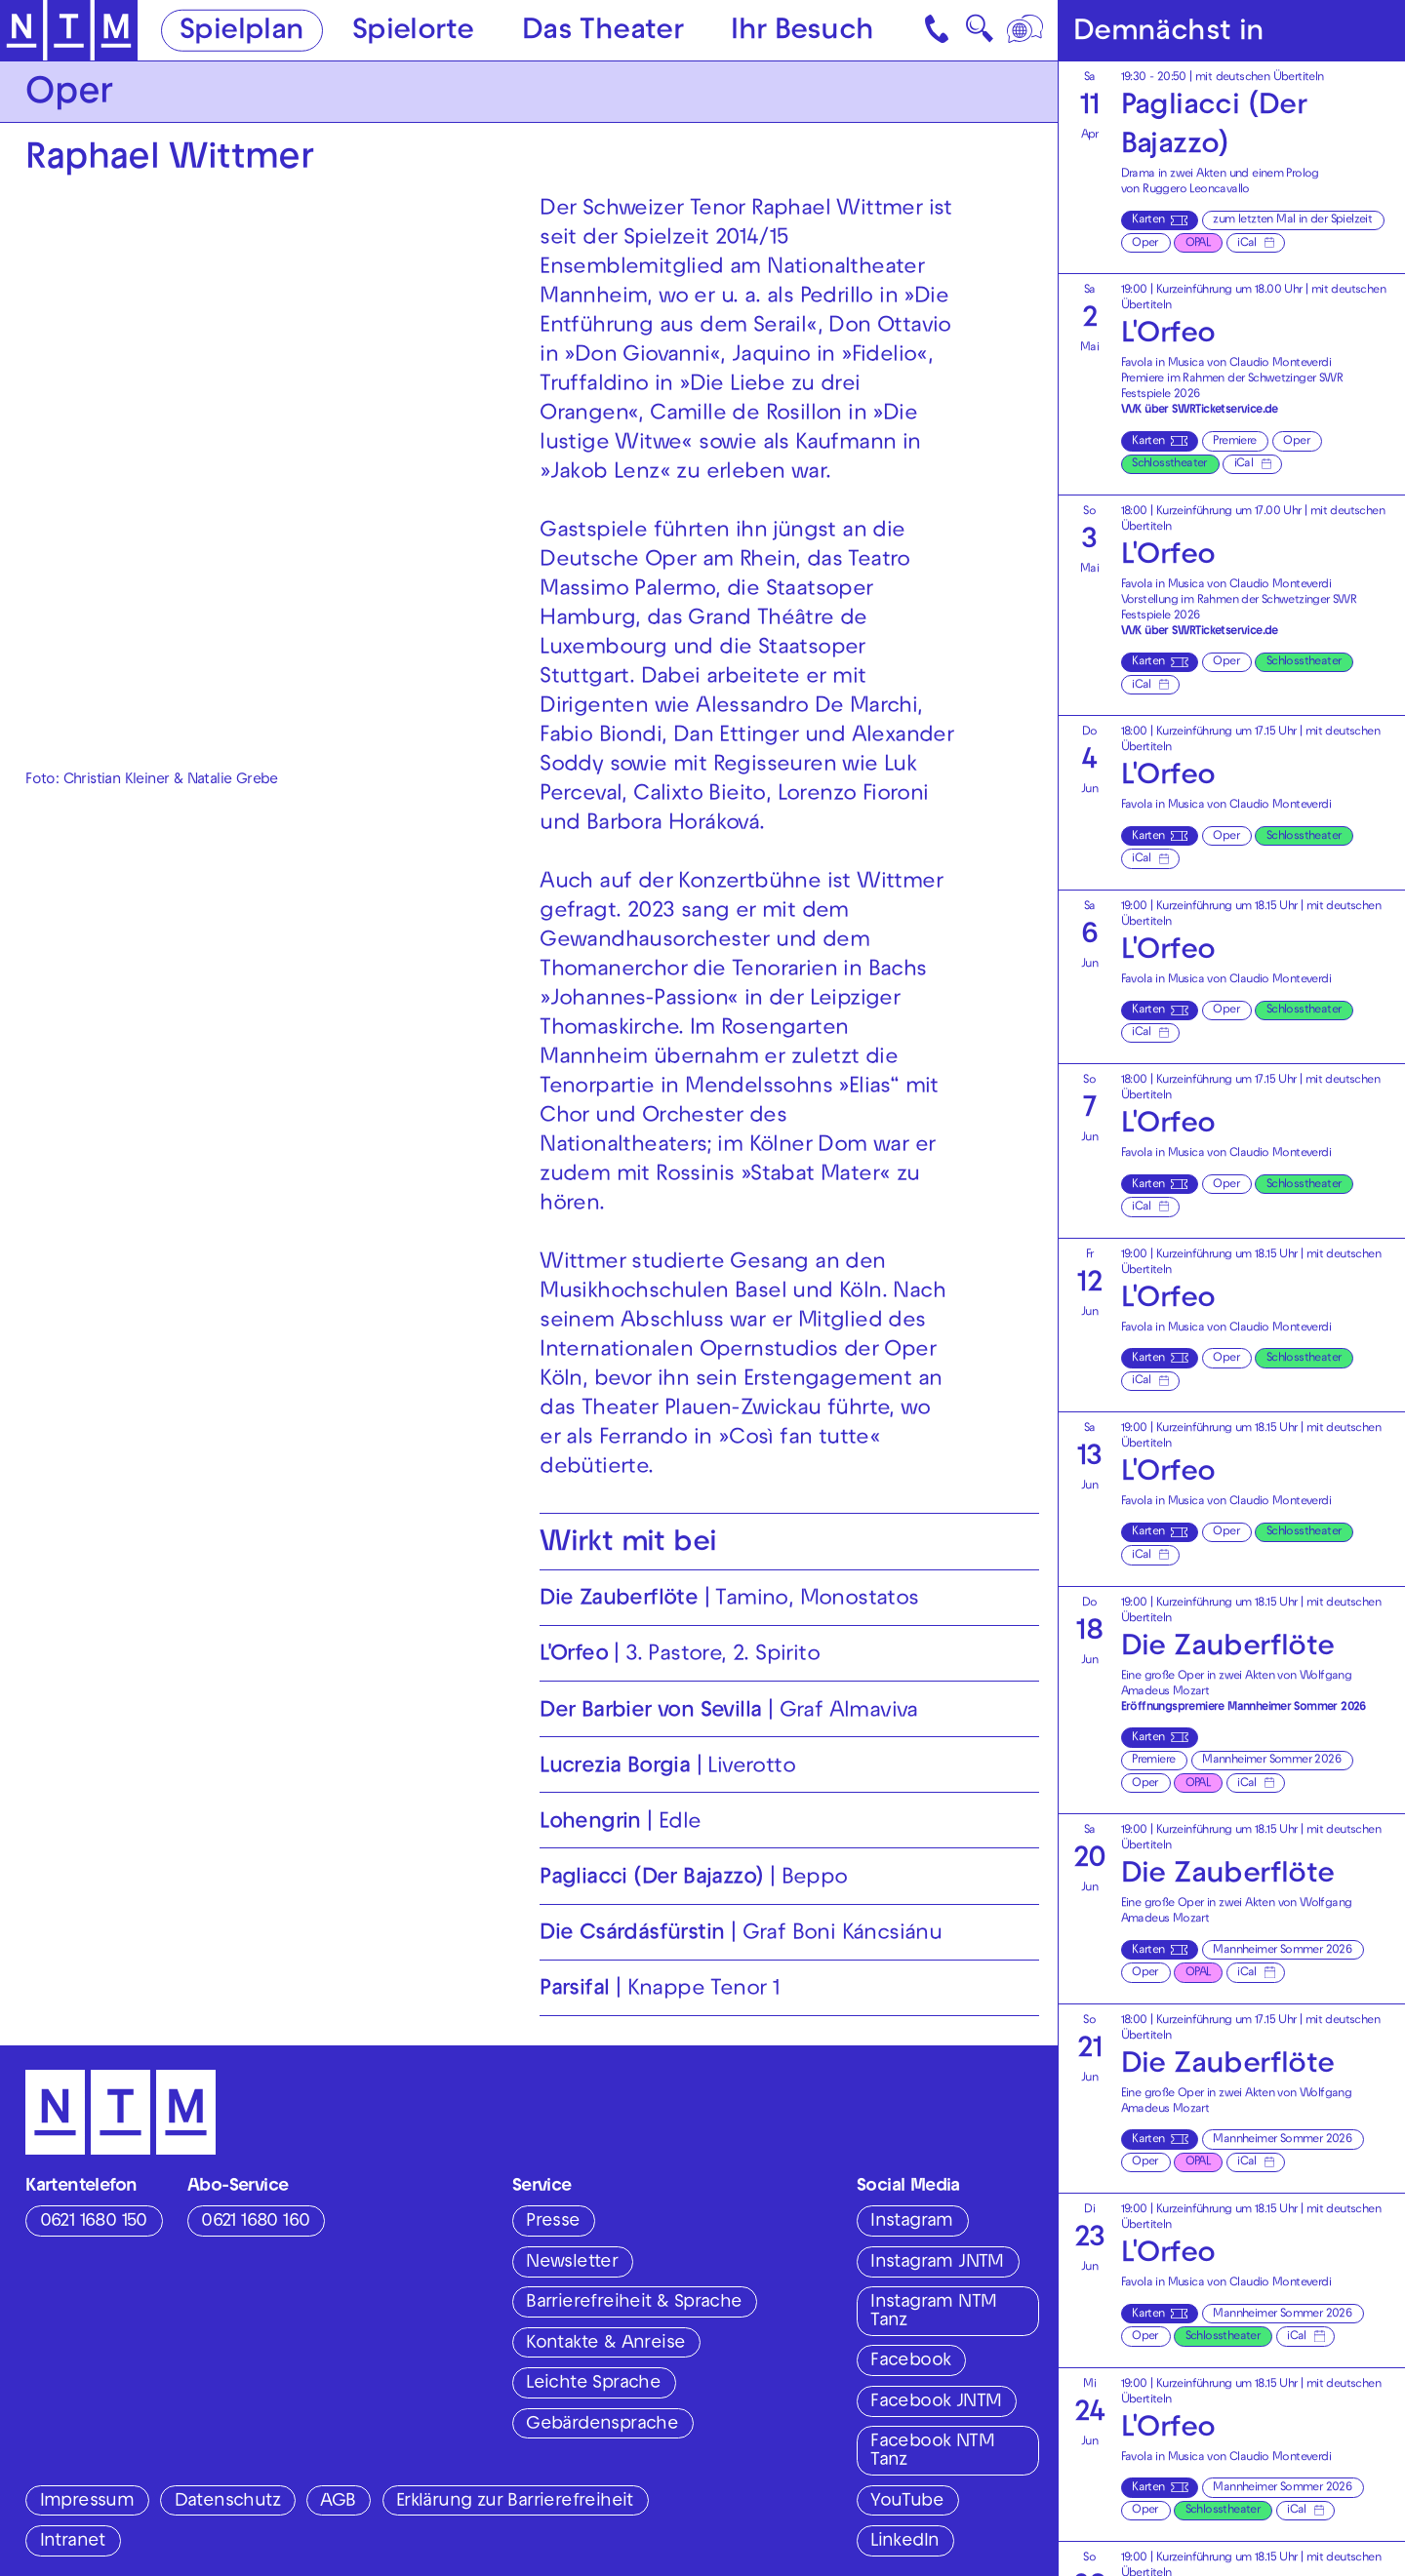 This screenshot has width=1405, height=2576. What do you see at coordinates (69, 30) in the screenshot?
I see `[Zur Startseite des NTM]` at bounding box center [69, 30].